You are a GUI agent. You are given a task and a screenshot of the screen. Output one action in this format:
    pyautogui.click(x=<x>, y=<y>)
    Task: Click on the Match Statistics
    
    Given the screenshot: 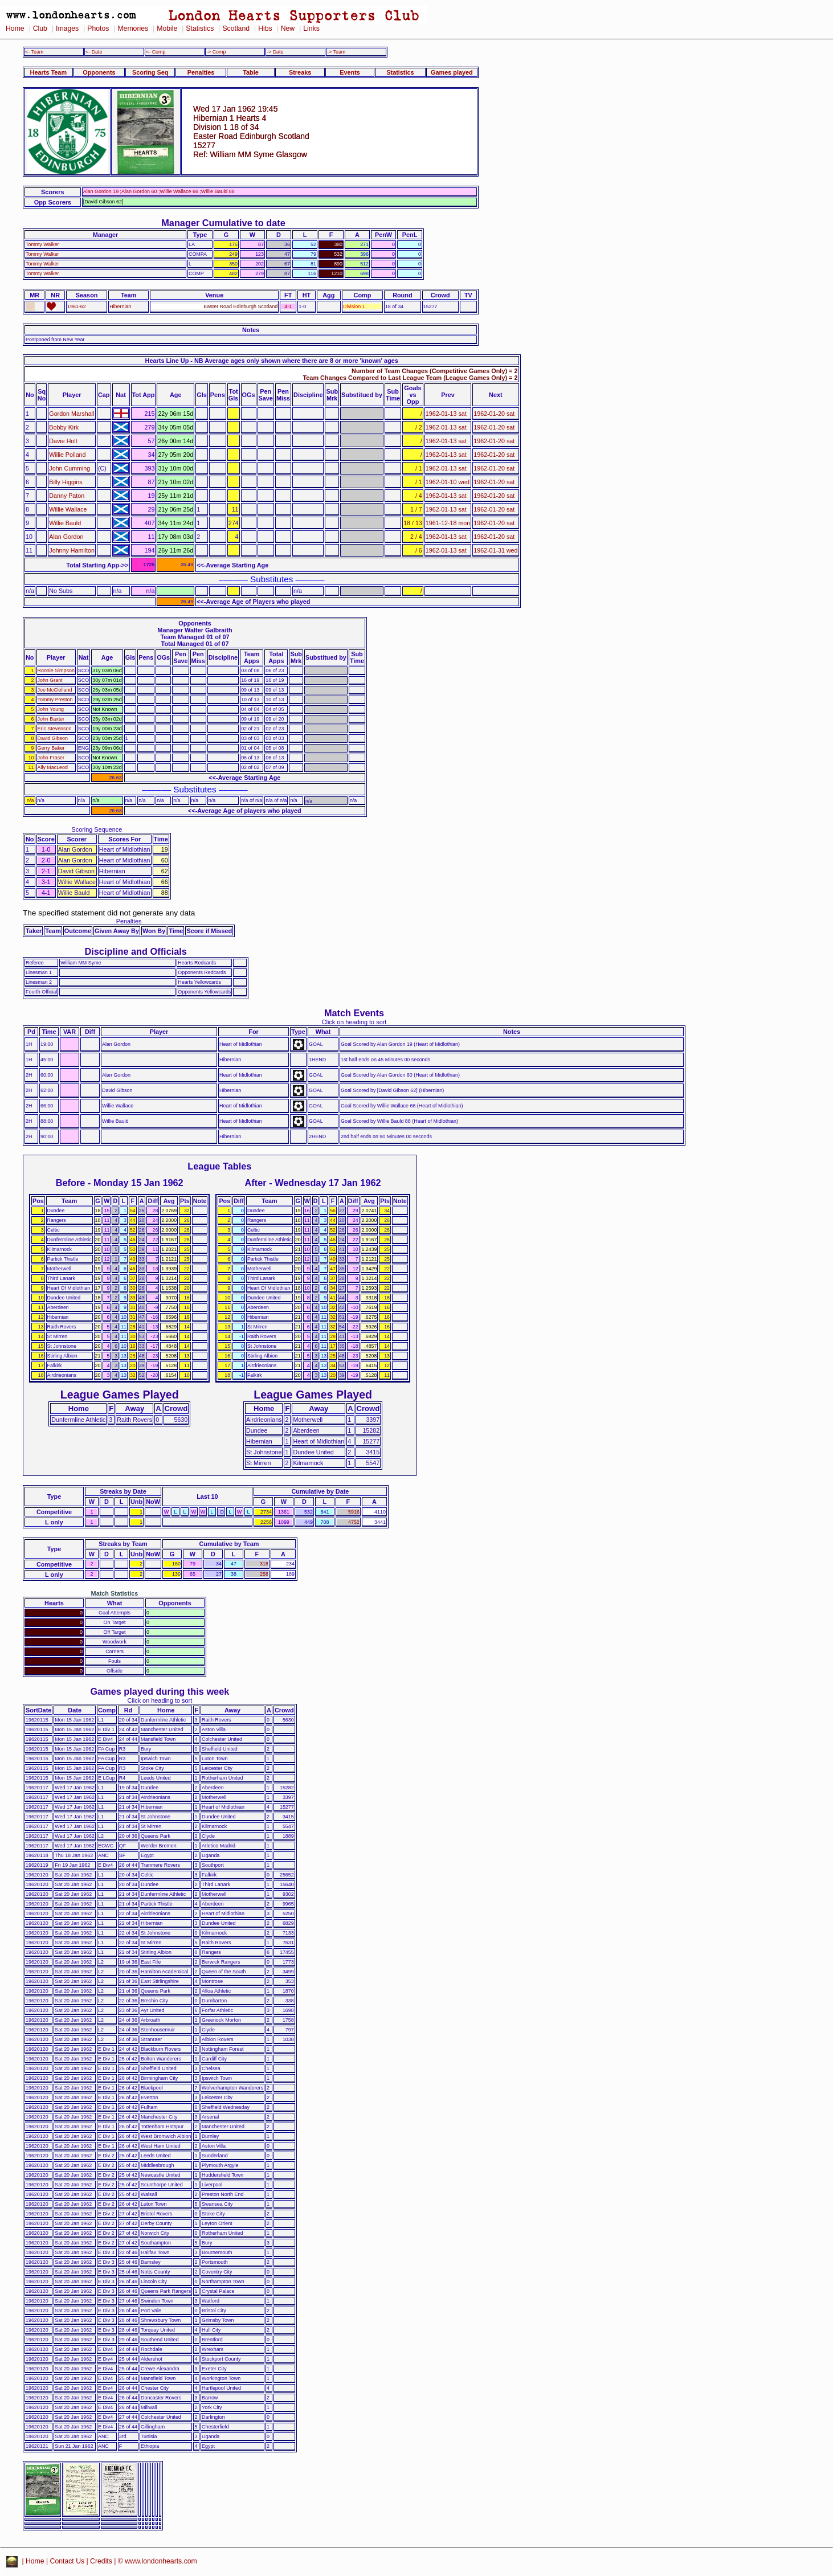 What is the action you would take?
    pyautogui.click(x=114, y=1593)
    